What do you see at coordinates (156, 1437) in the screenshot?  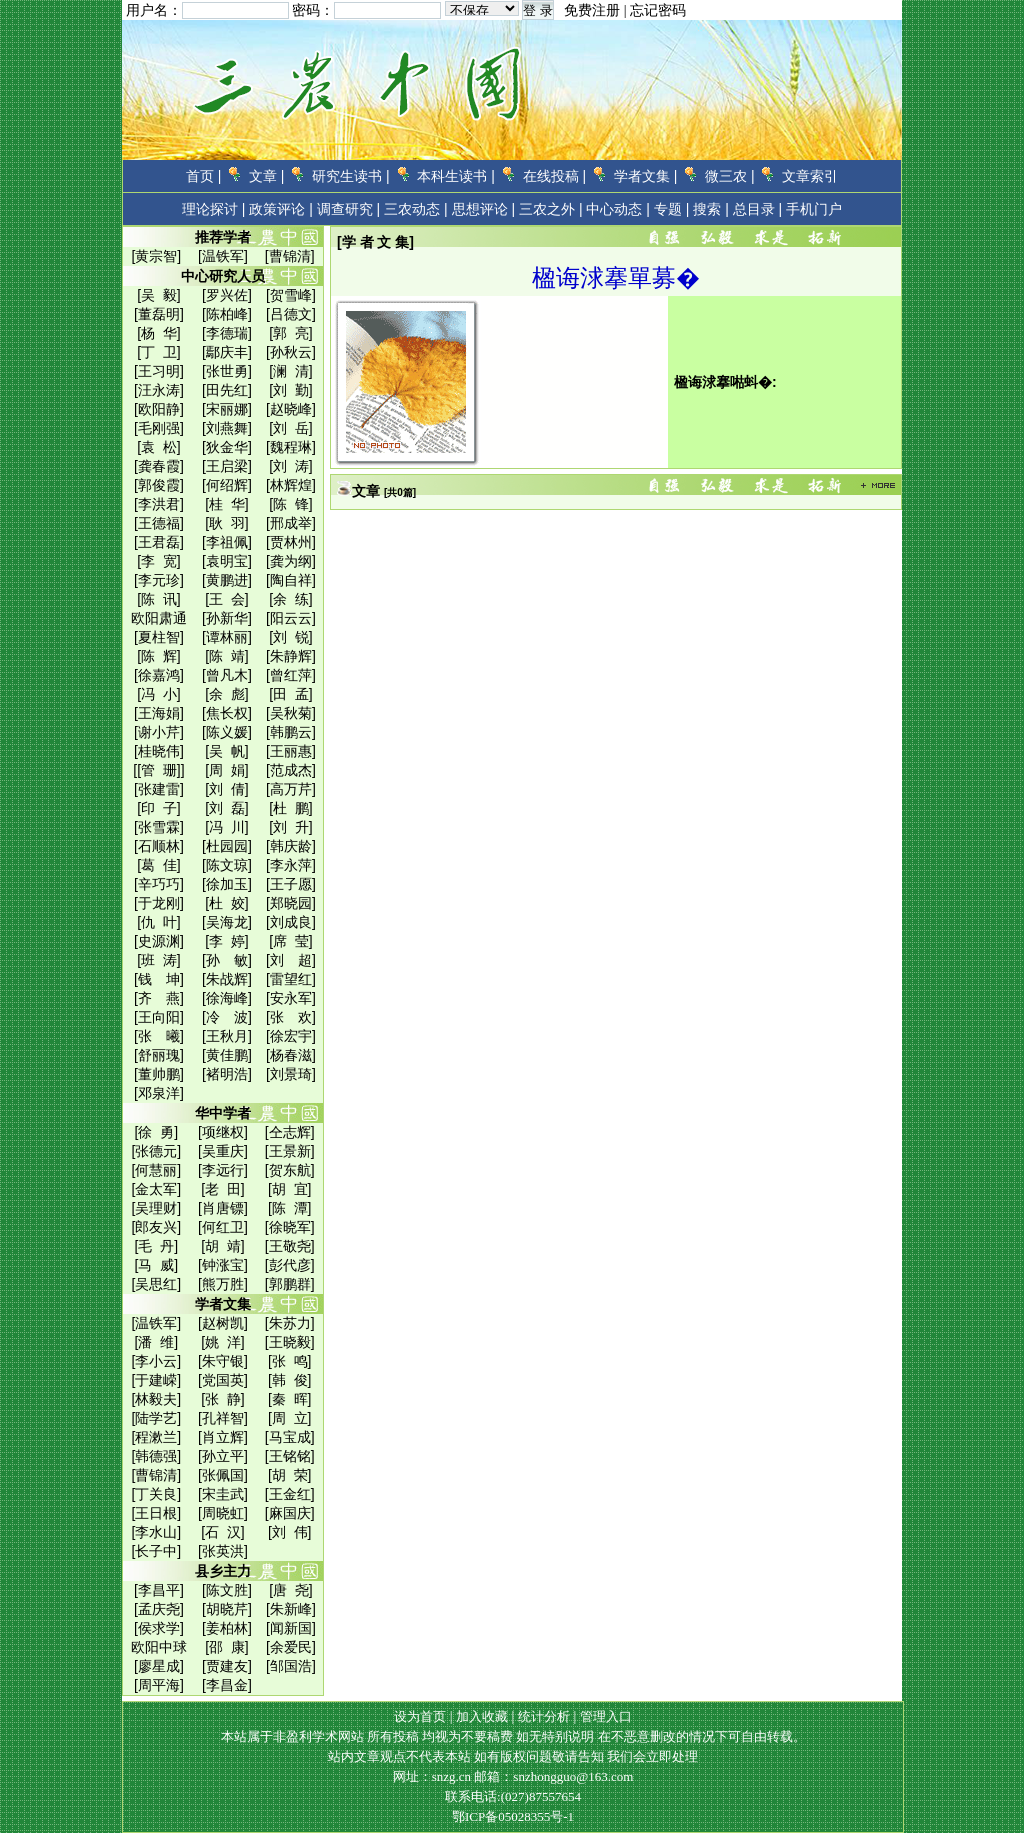 I see `[程漱兰]` at bounding box center [156, 1437].